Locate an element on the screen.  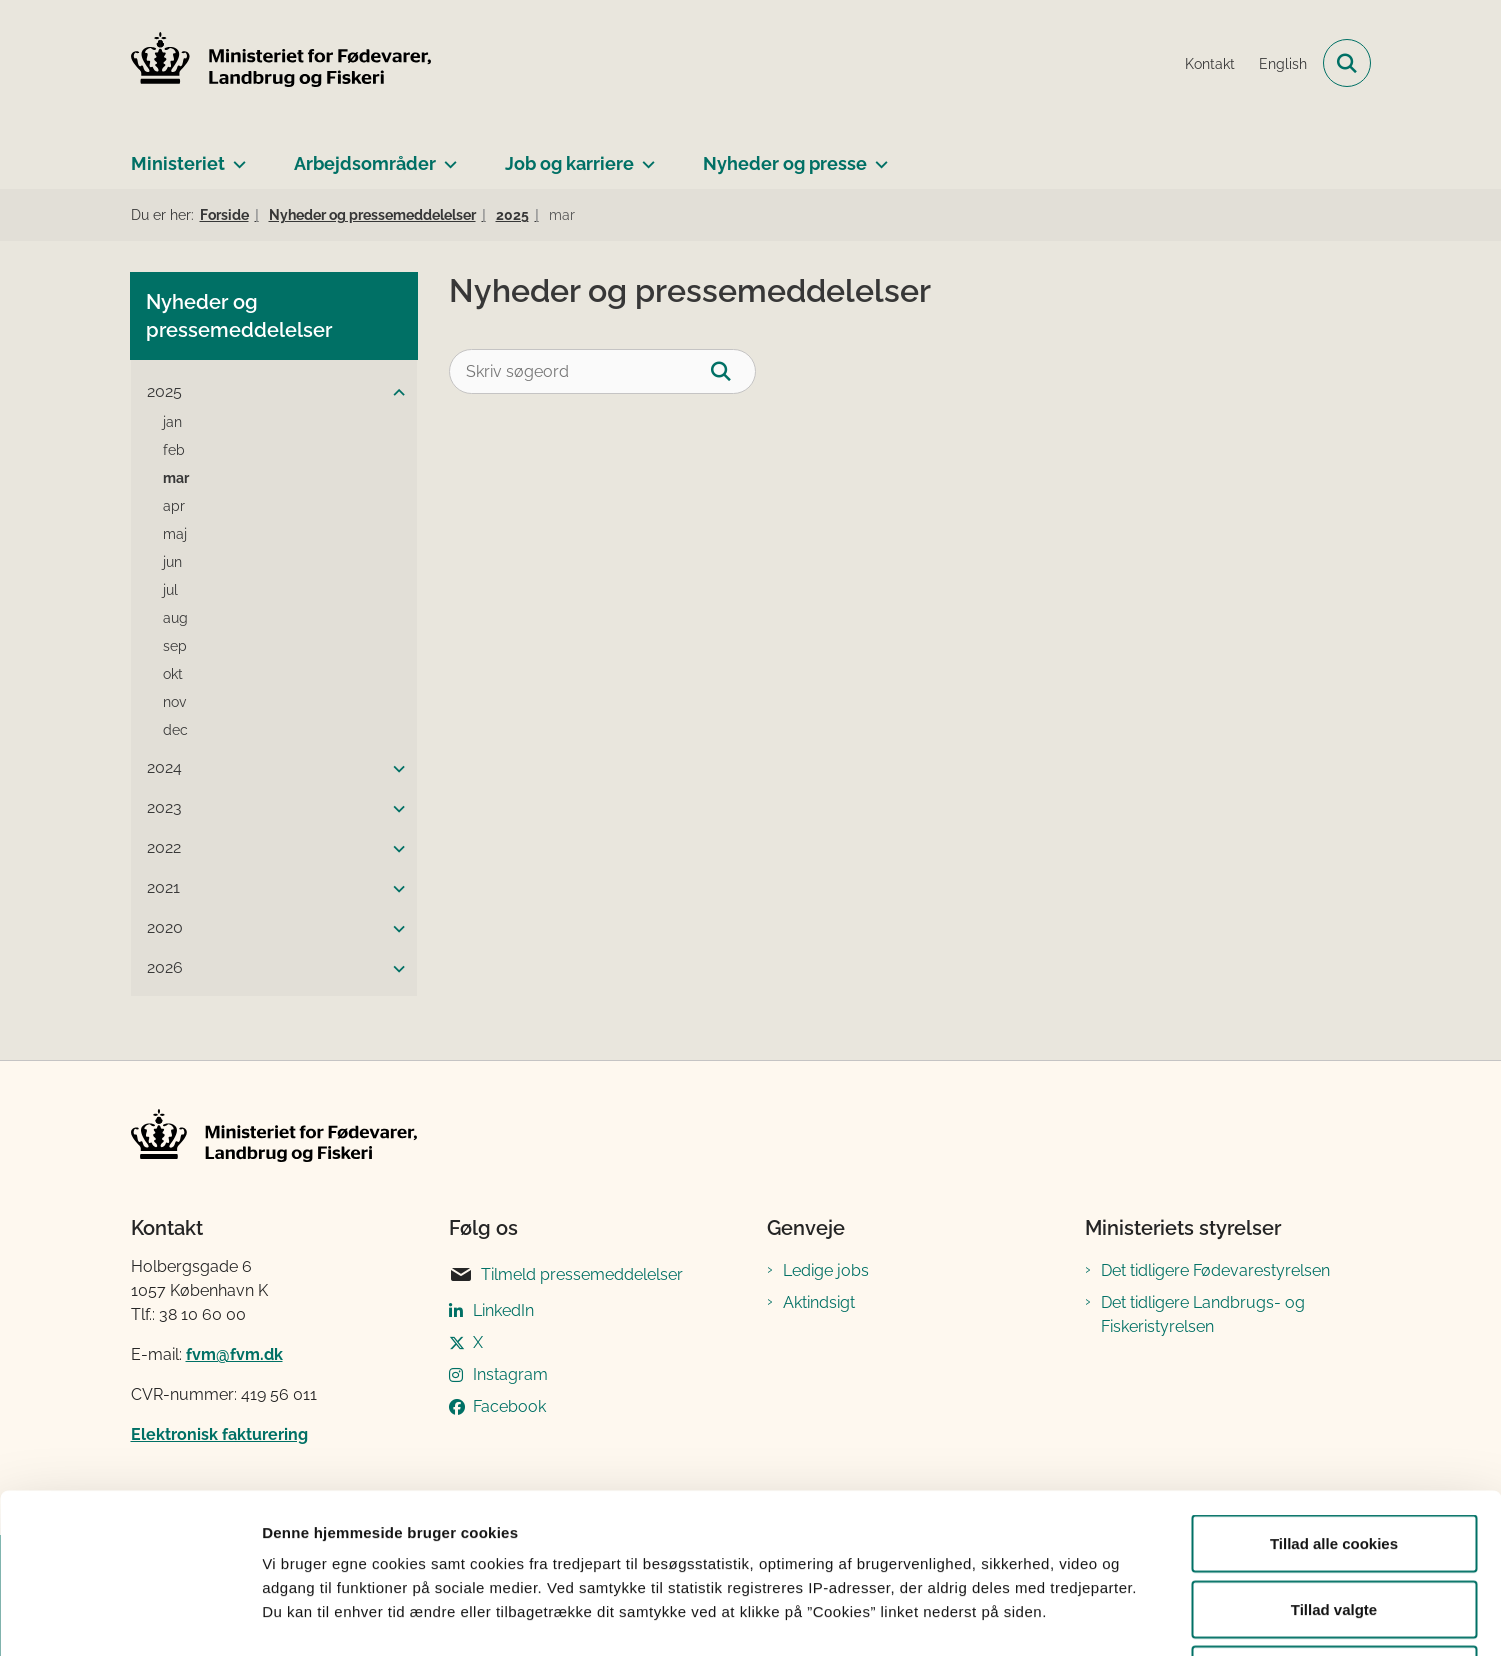
Kun nødvendige cookies is located at coordinates (1334, 1524).